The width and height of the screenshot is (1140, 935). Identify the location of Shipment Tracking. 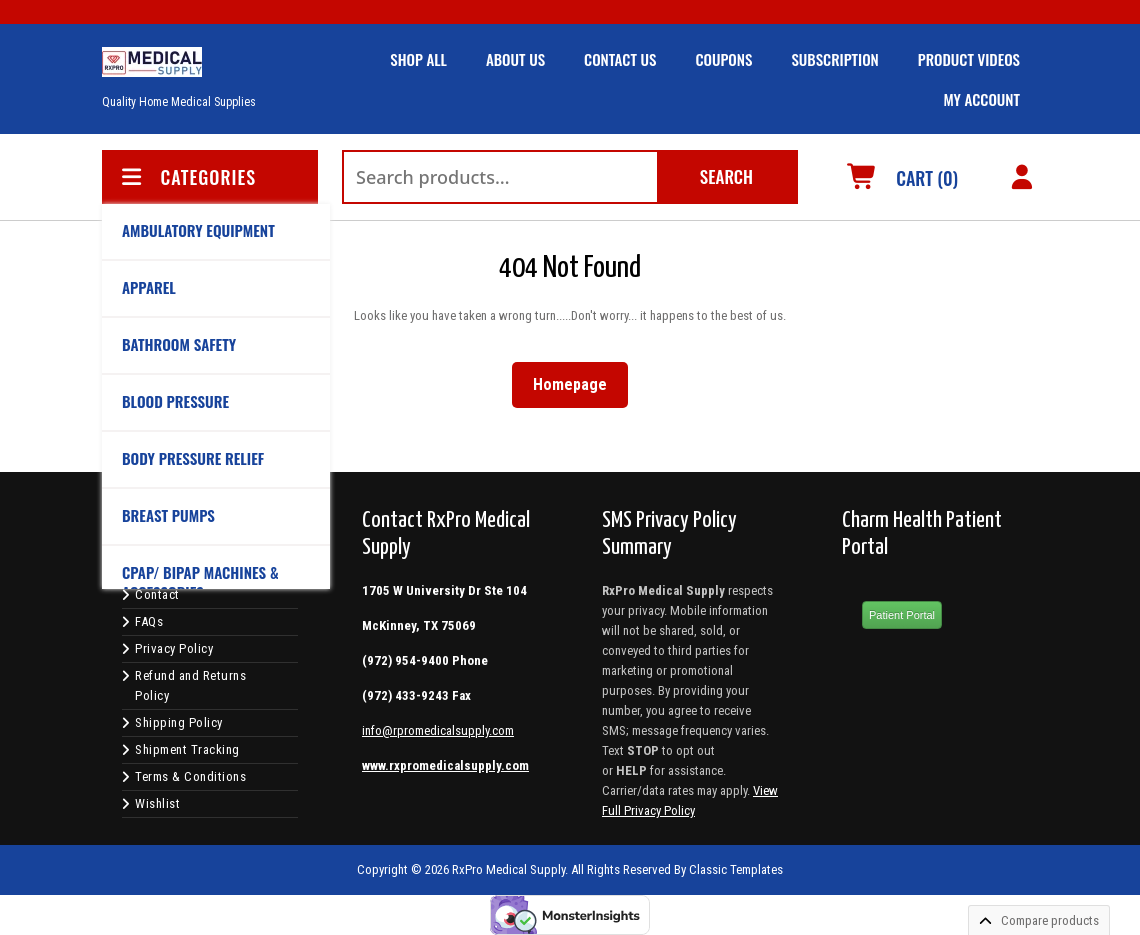
(187, 749).